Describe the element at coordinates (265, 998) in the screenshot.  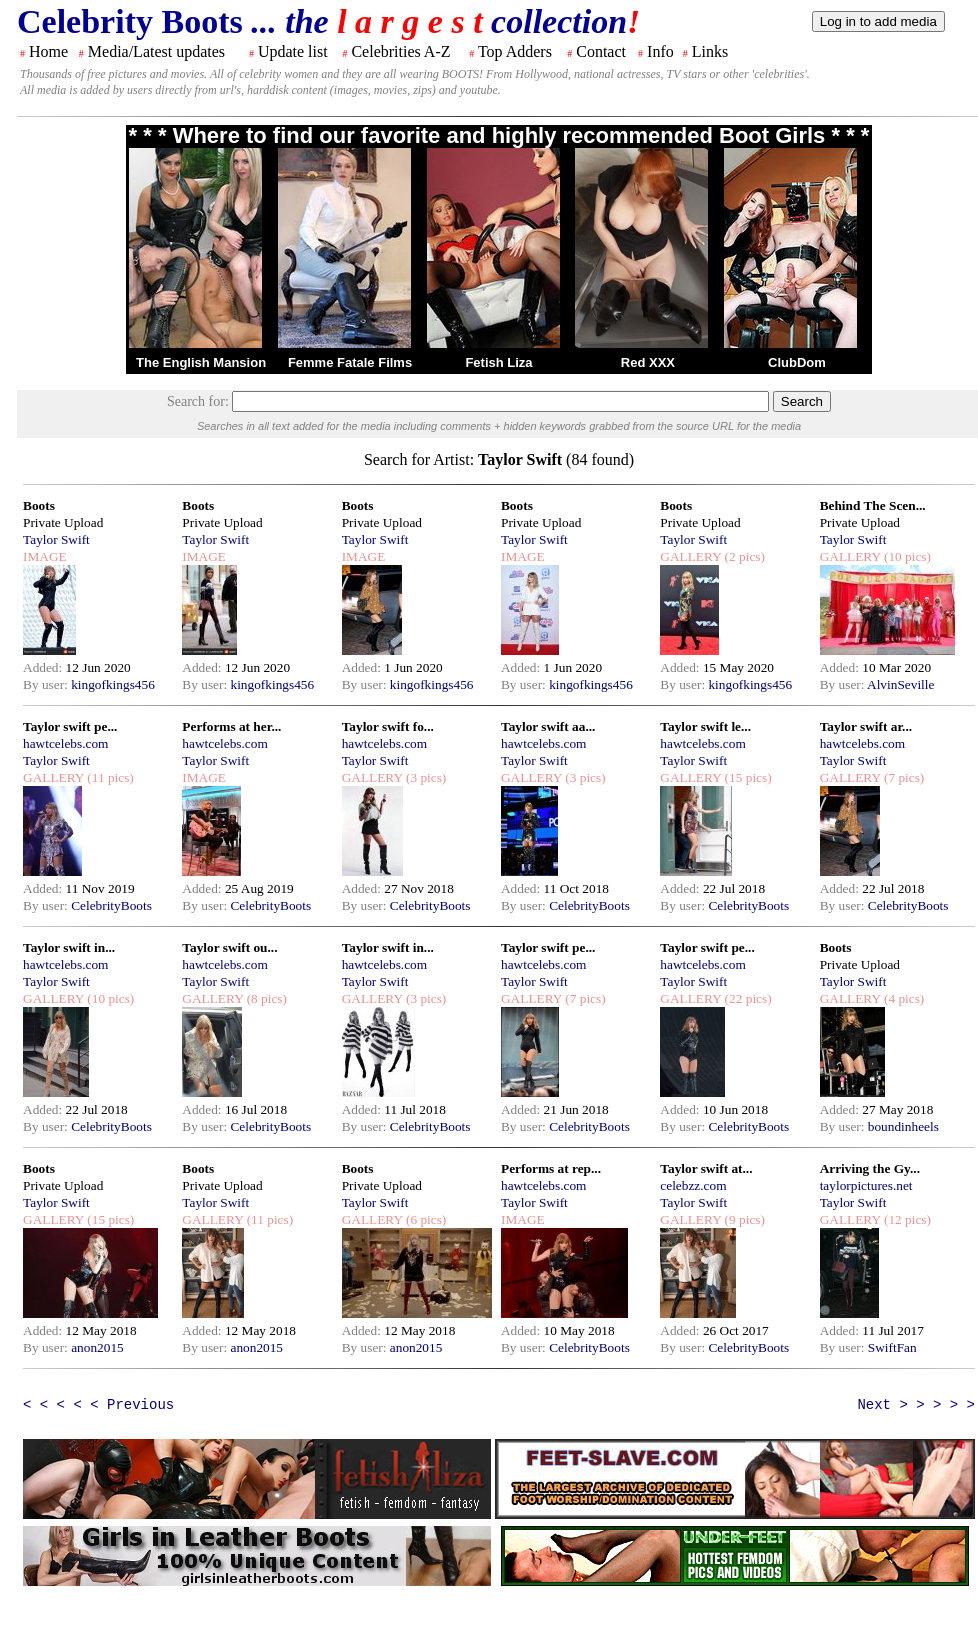
I see `(8 pics)` at that location.